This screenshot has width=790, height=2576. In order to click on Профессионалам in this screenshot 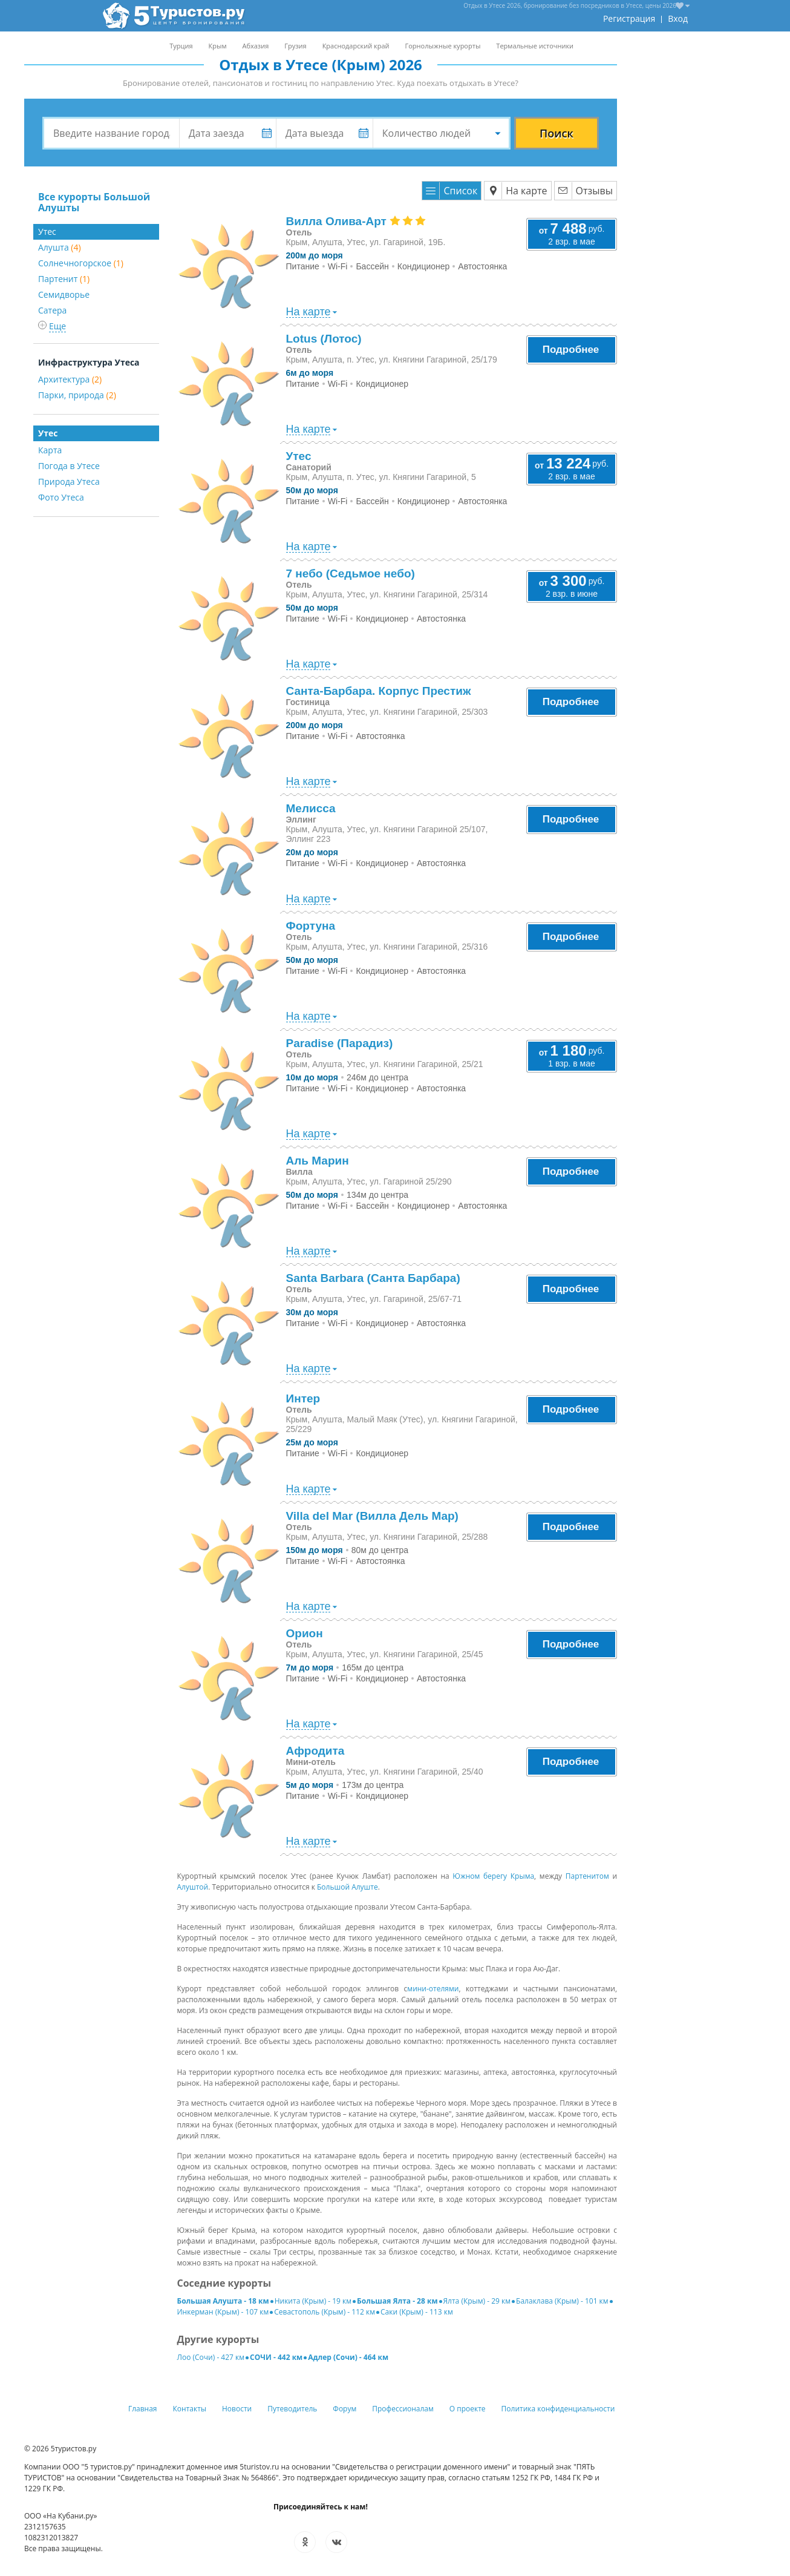, I will do `click(403, 2409)`.